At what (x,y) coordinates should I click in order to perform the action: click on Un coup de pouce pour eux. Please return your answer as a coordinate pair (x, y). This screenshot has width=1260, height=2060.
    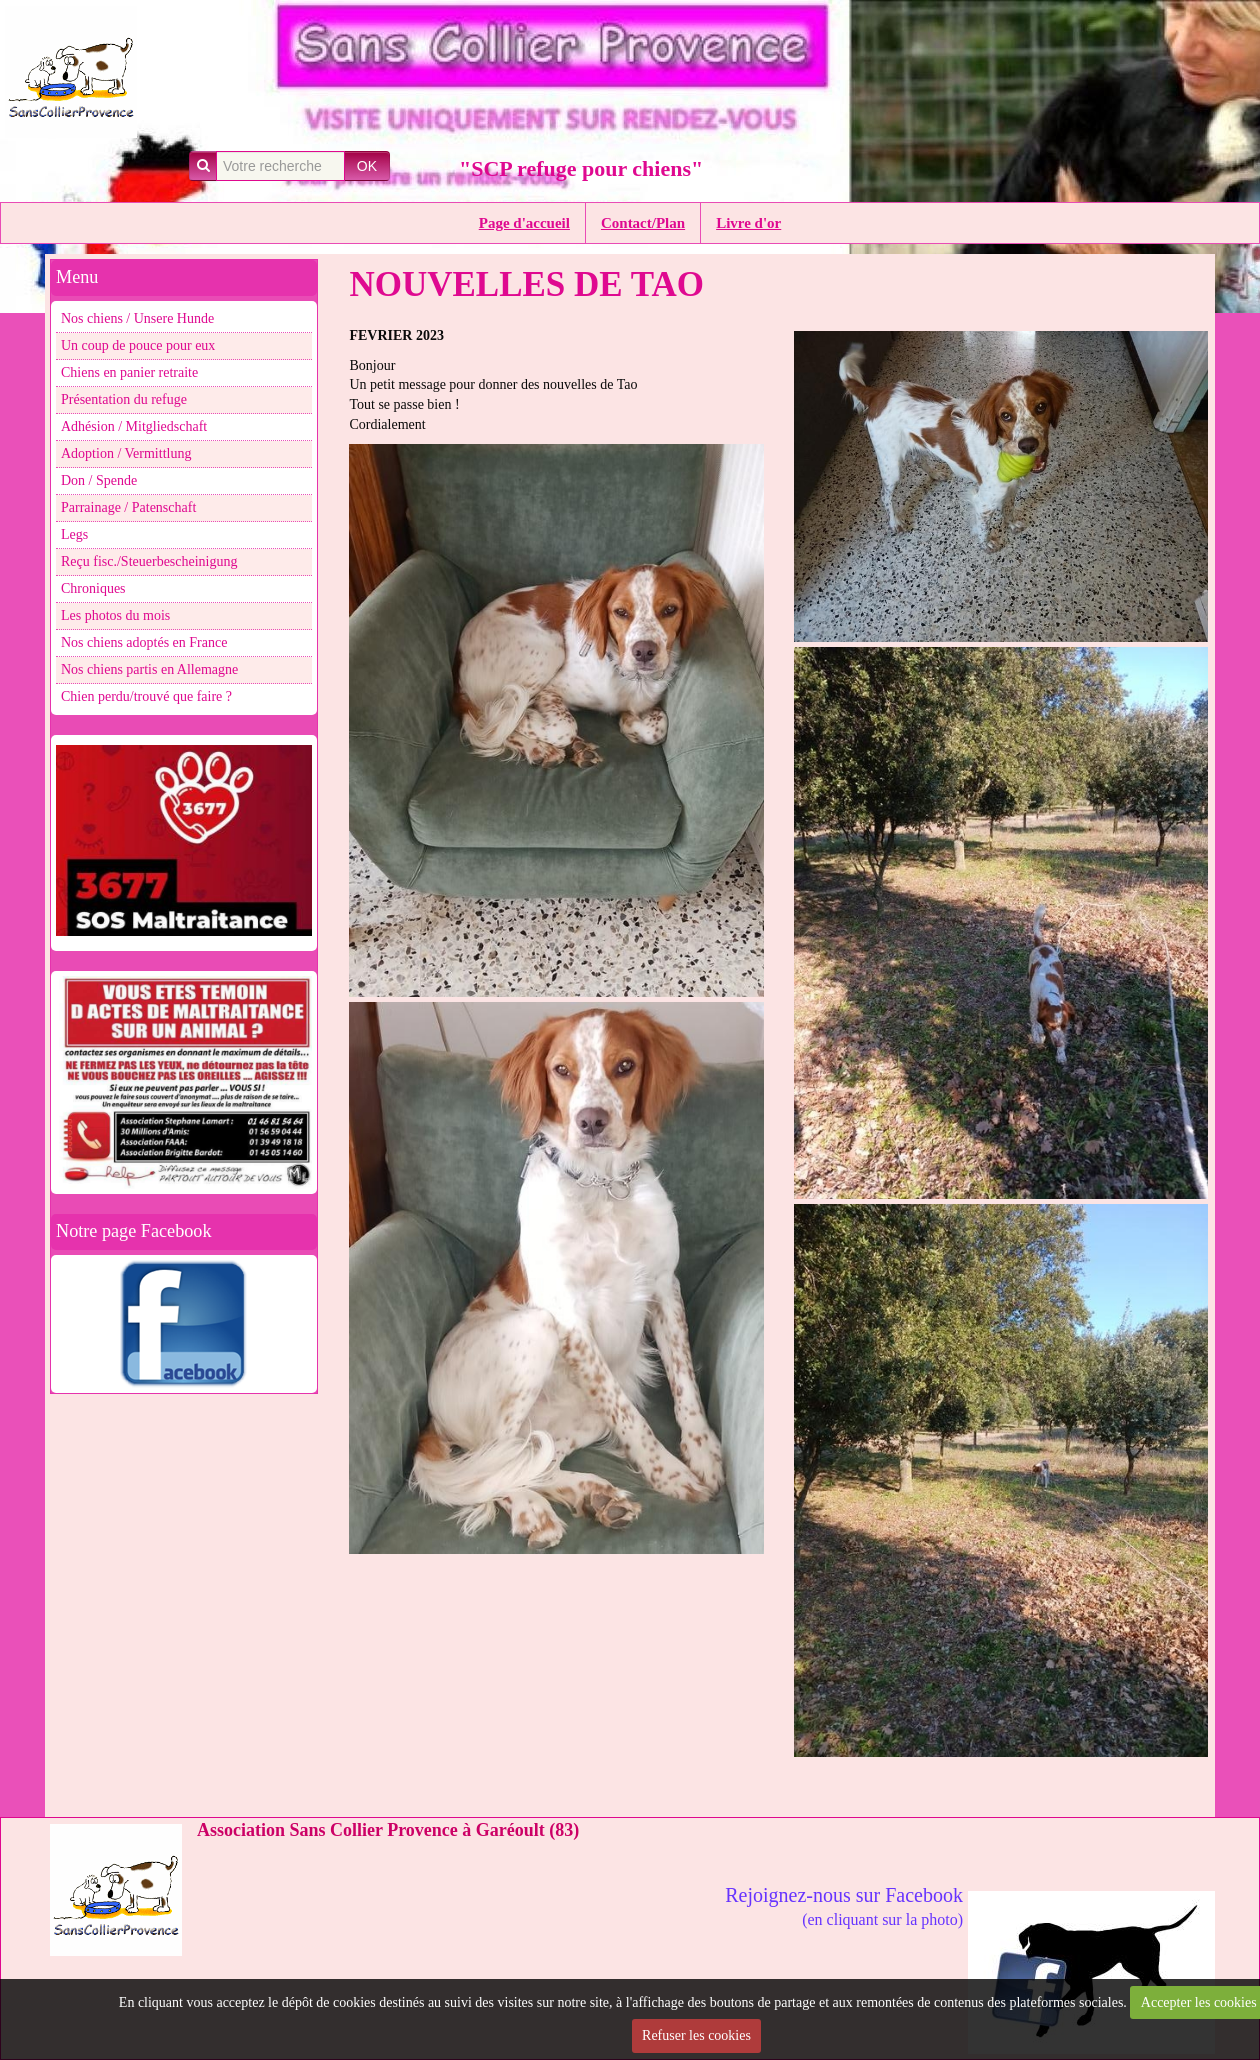
    Looking at the image, I should click on (138, 345).